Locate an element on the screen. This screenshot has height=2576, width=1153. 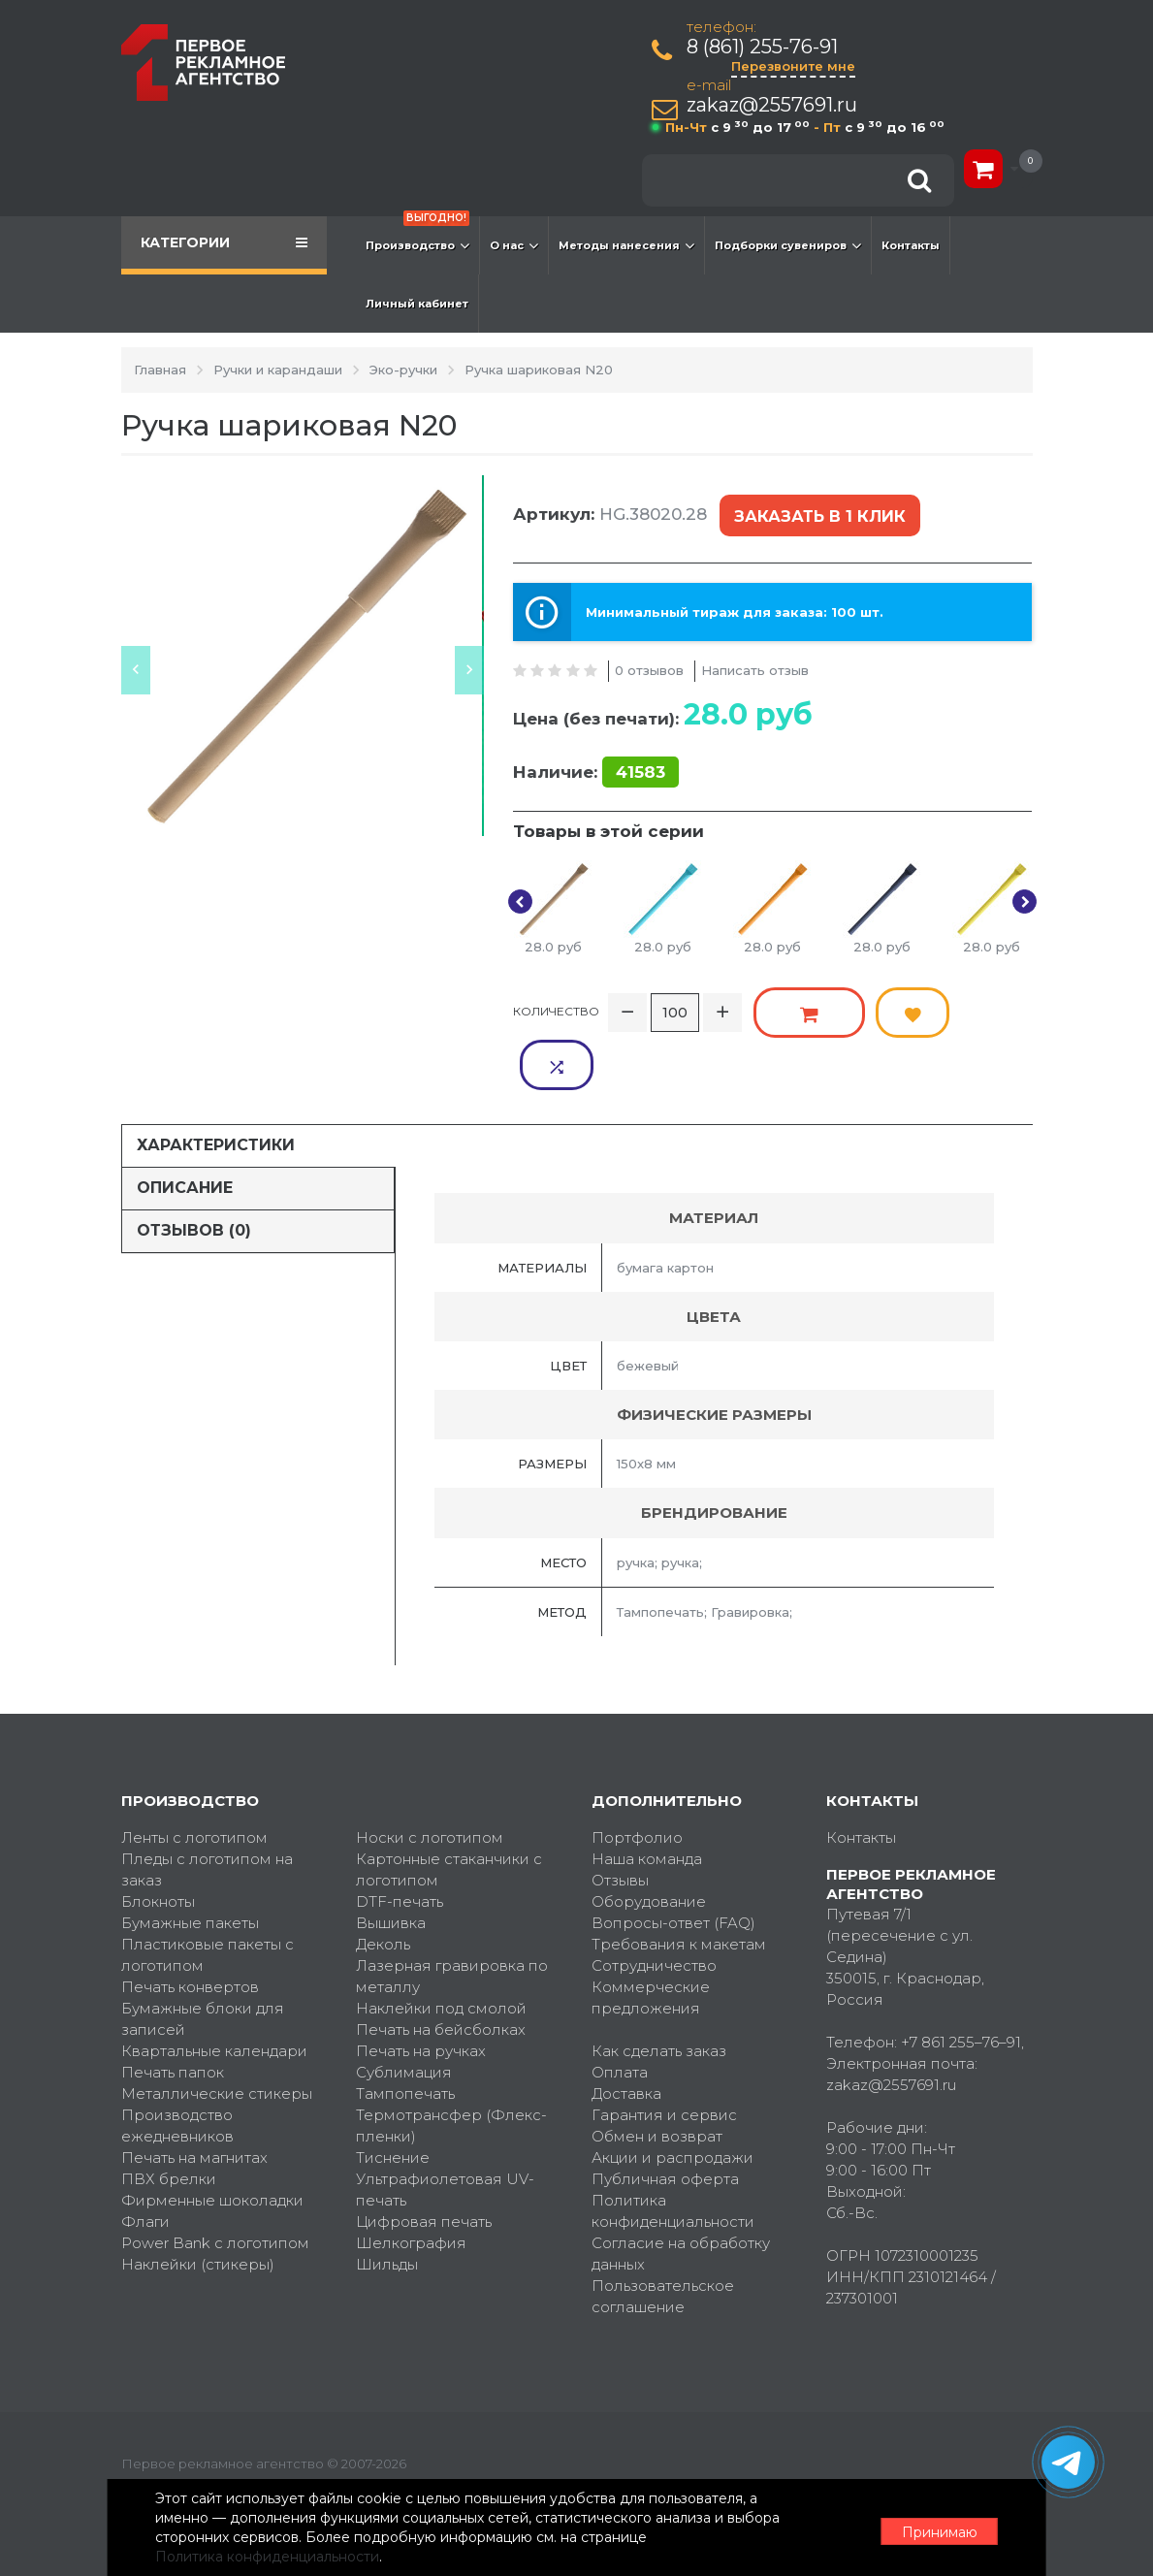
Перезвоните мне is located at coordinates (794, 66).